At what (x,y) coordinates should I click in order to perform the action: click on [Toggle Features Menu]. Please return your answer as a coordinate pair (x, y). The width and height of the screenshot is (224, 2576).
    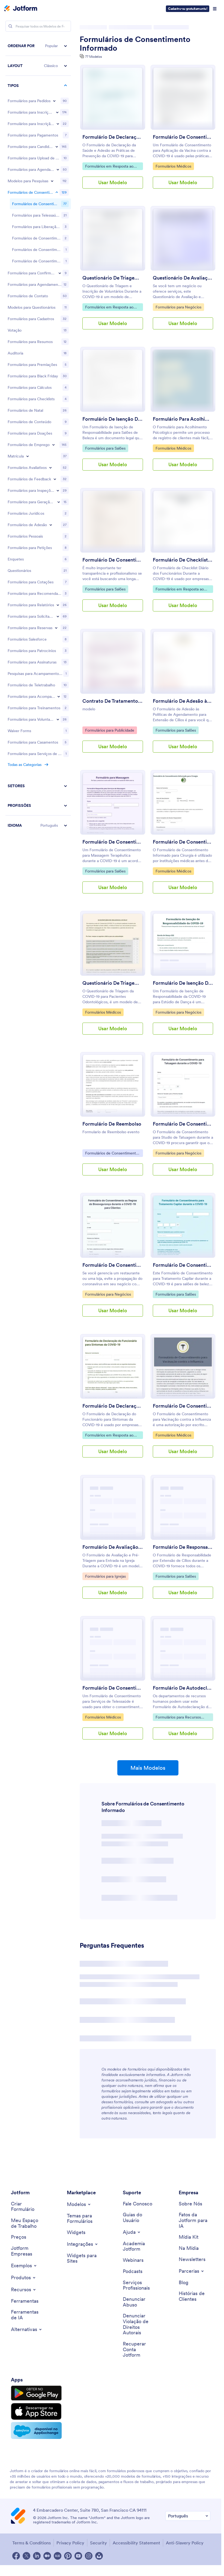
    Looking at the image, I should click on (24, 2290).